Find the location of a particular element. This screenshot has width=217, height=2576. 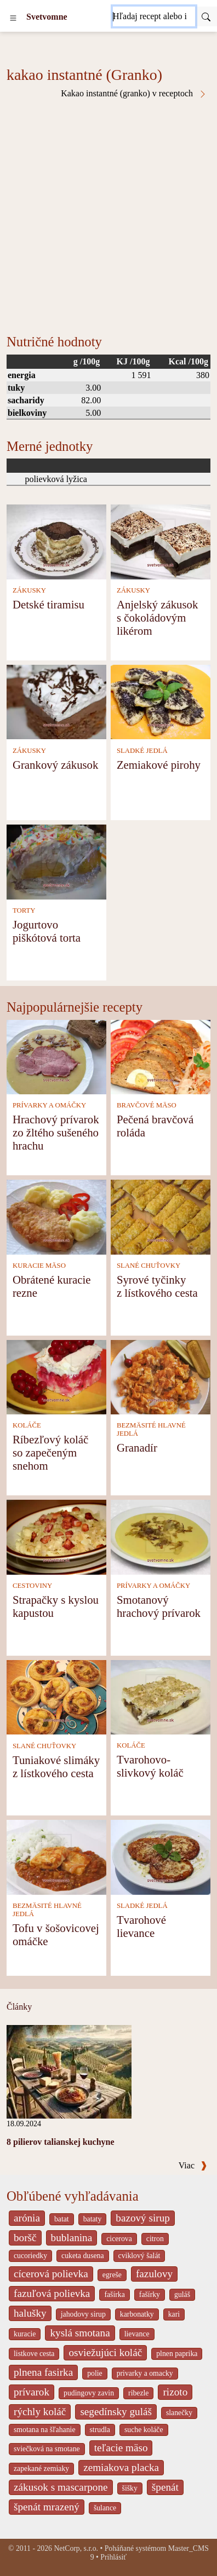

[Smotanový hrachový prívarok] is located at coordinates (160, 1536).